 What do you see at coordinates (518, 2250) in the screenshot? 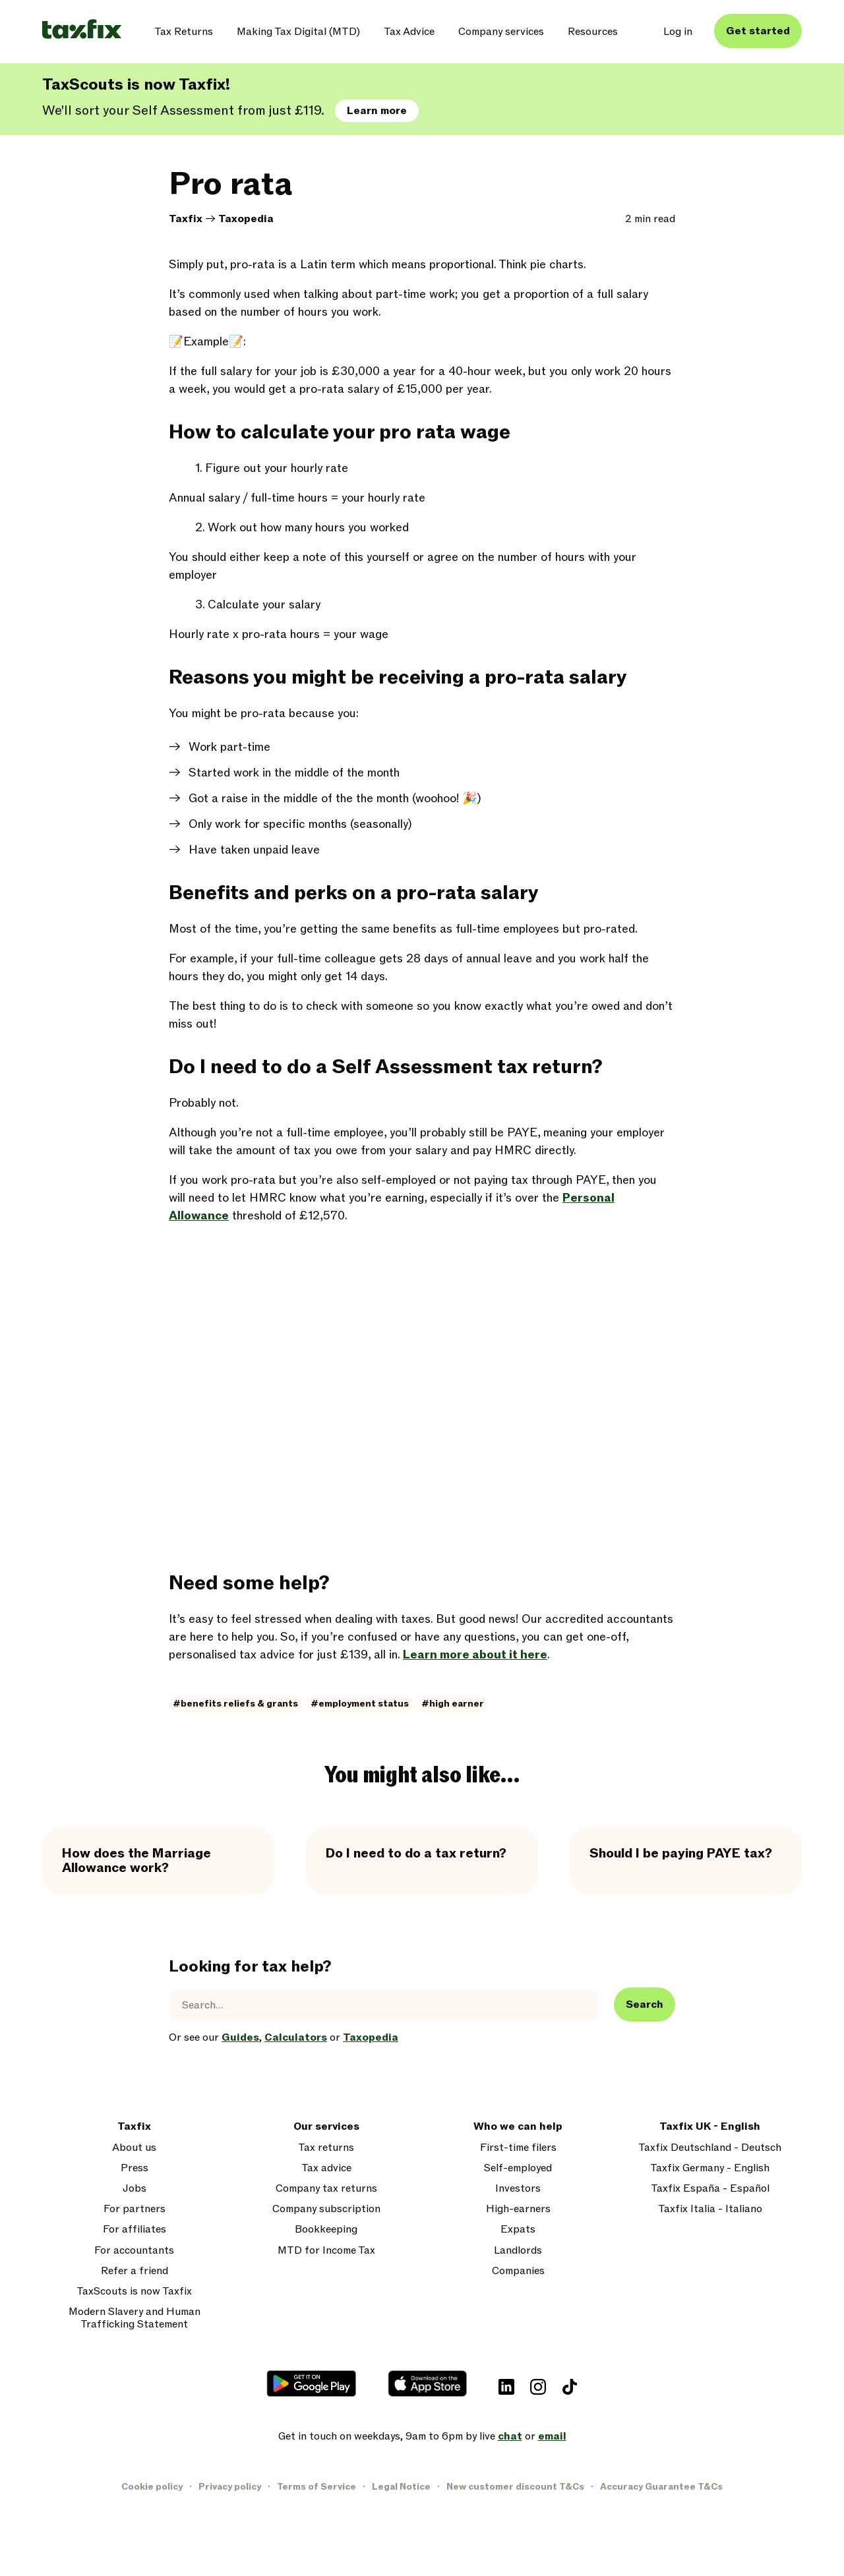
I see `Landlords` at bounding box center [518, 2250].